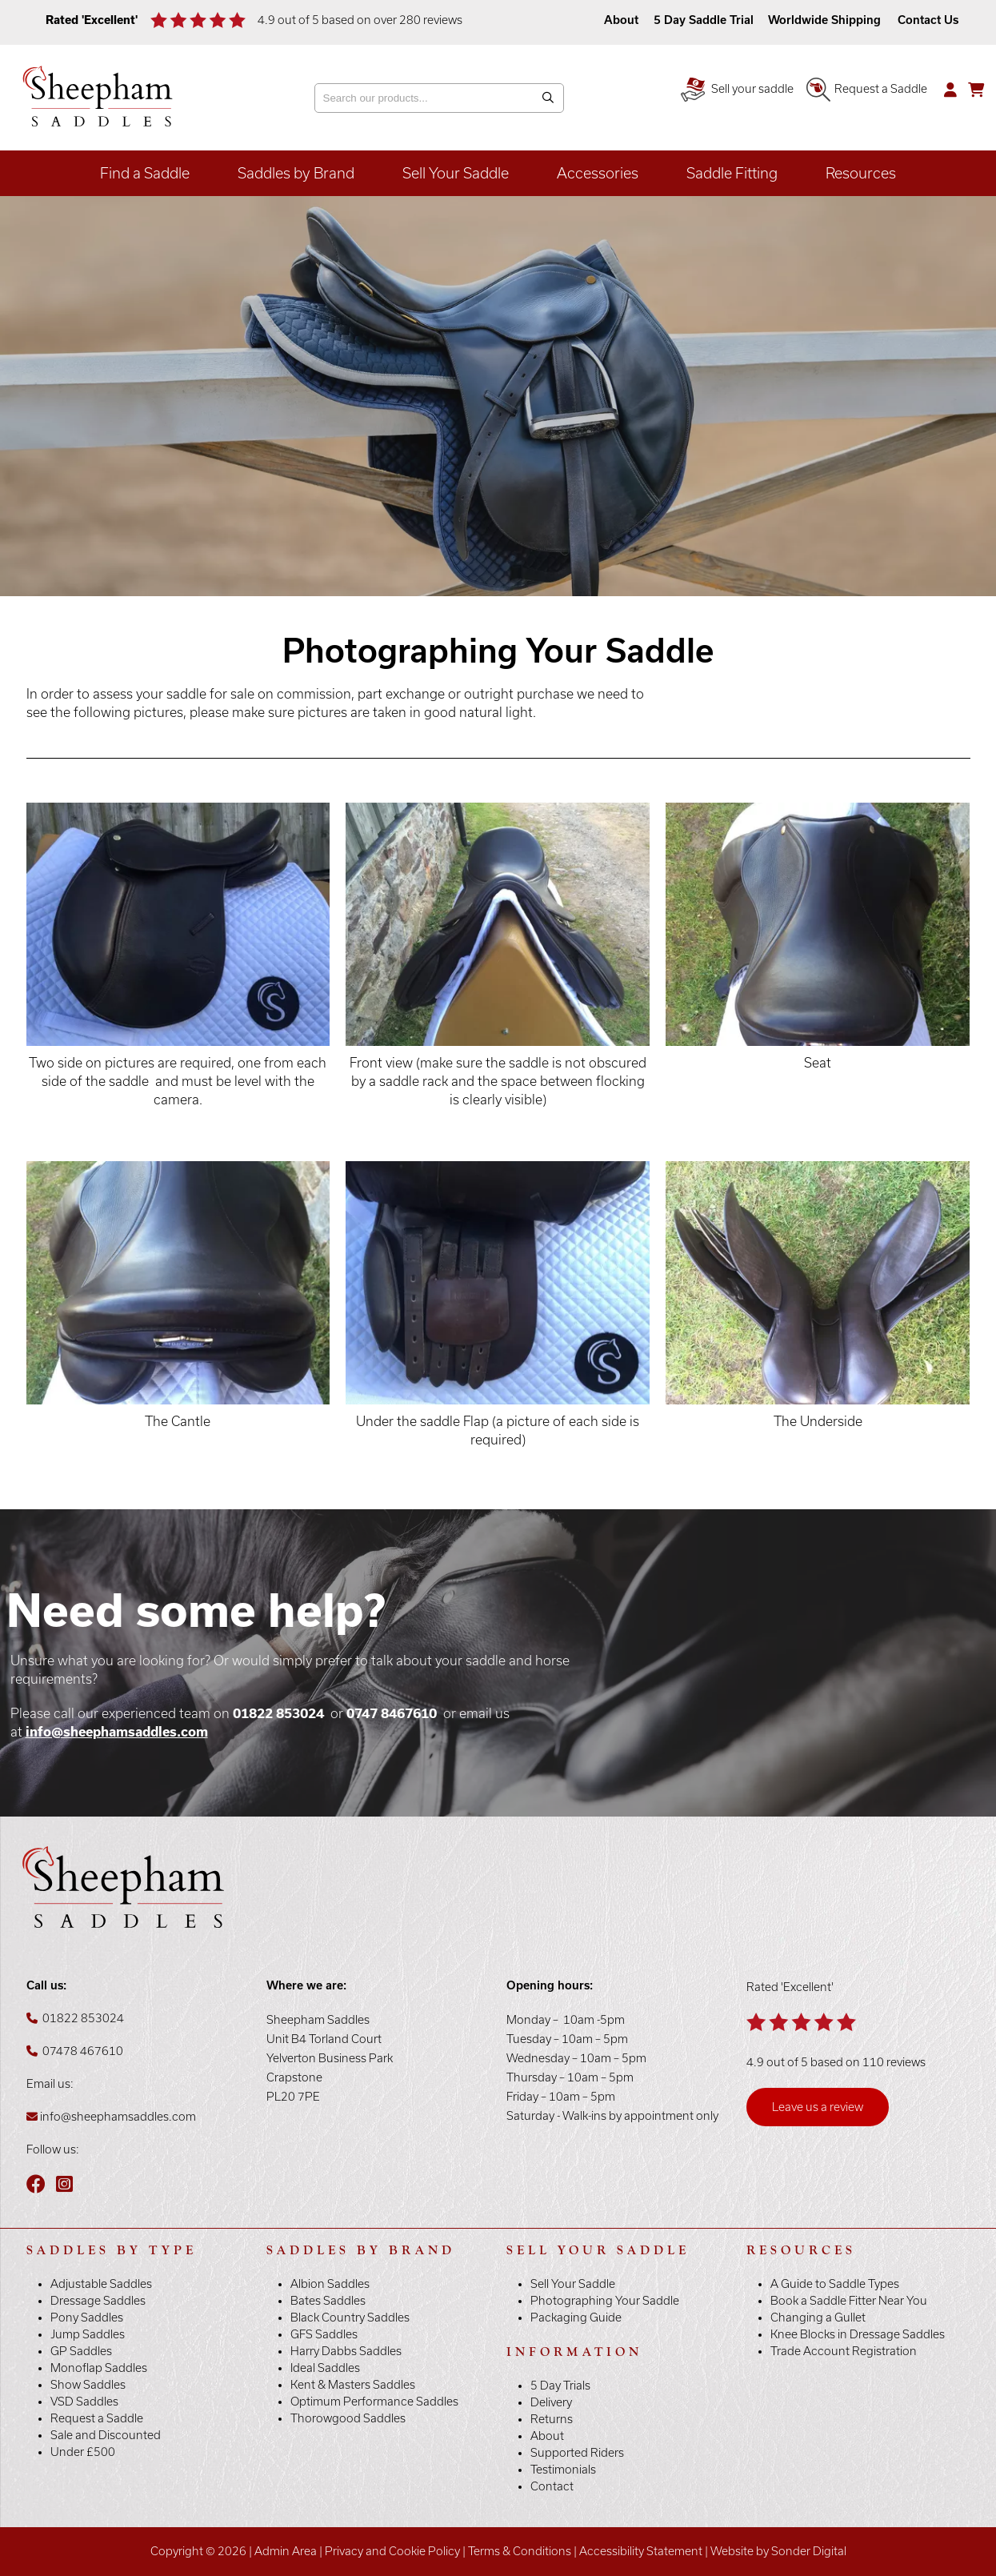  What do you see at coordinates (623, 20) in the screenshot?
I see `About` at bounding box center [623, 20].